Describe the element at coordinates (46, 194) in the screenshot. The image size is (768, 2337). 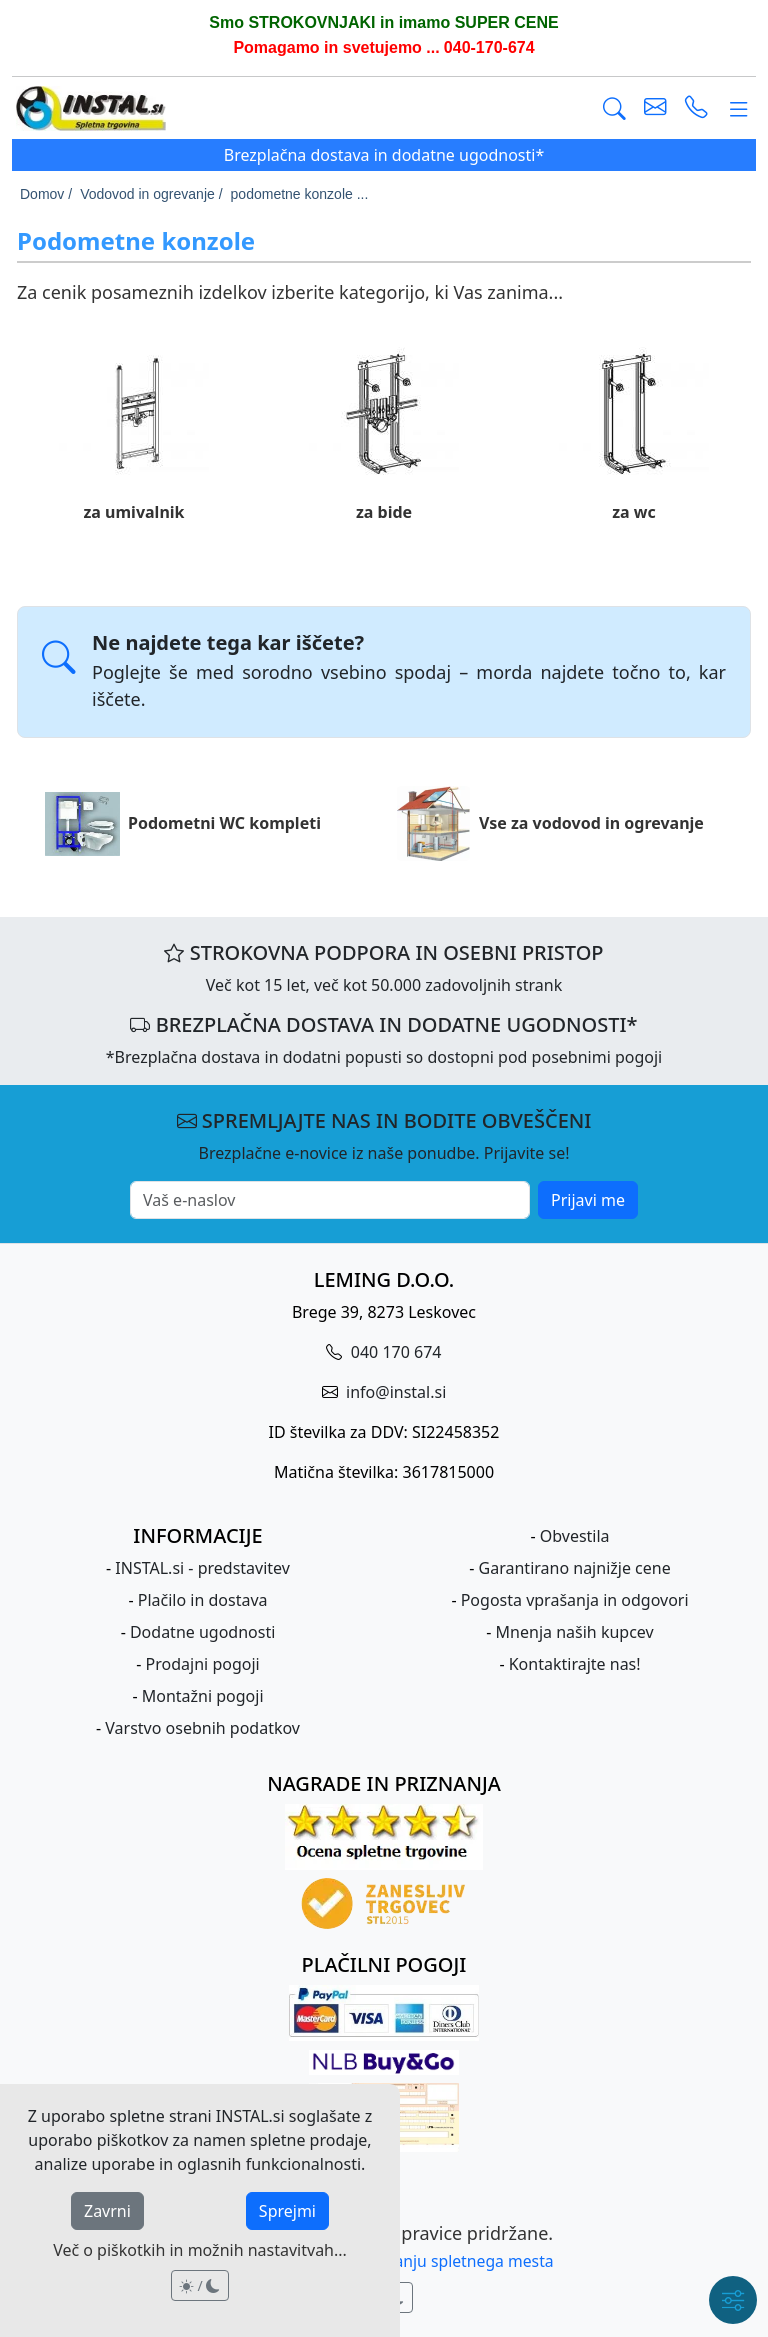
I see `Domov /` at that location.